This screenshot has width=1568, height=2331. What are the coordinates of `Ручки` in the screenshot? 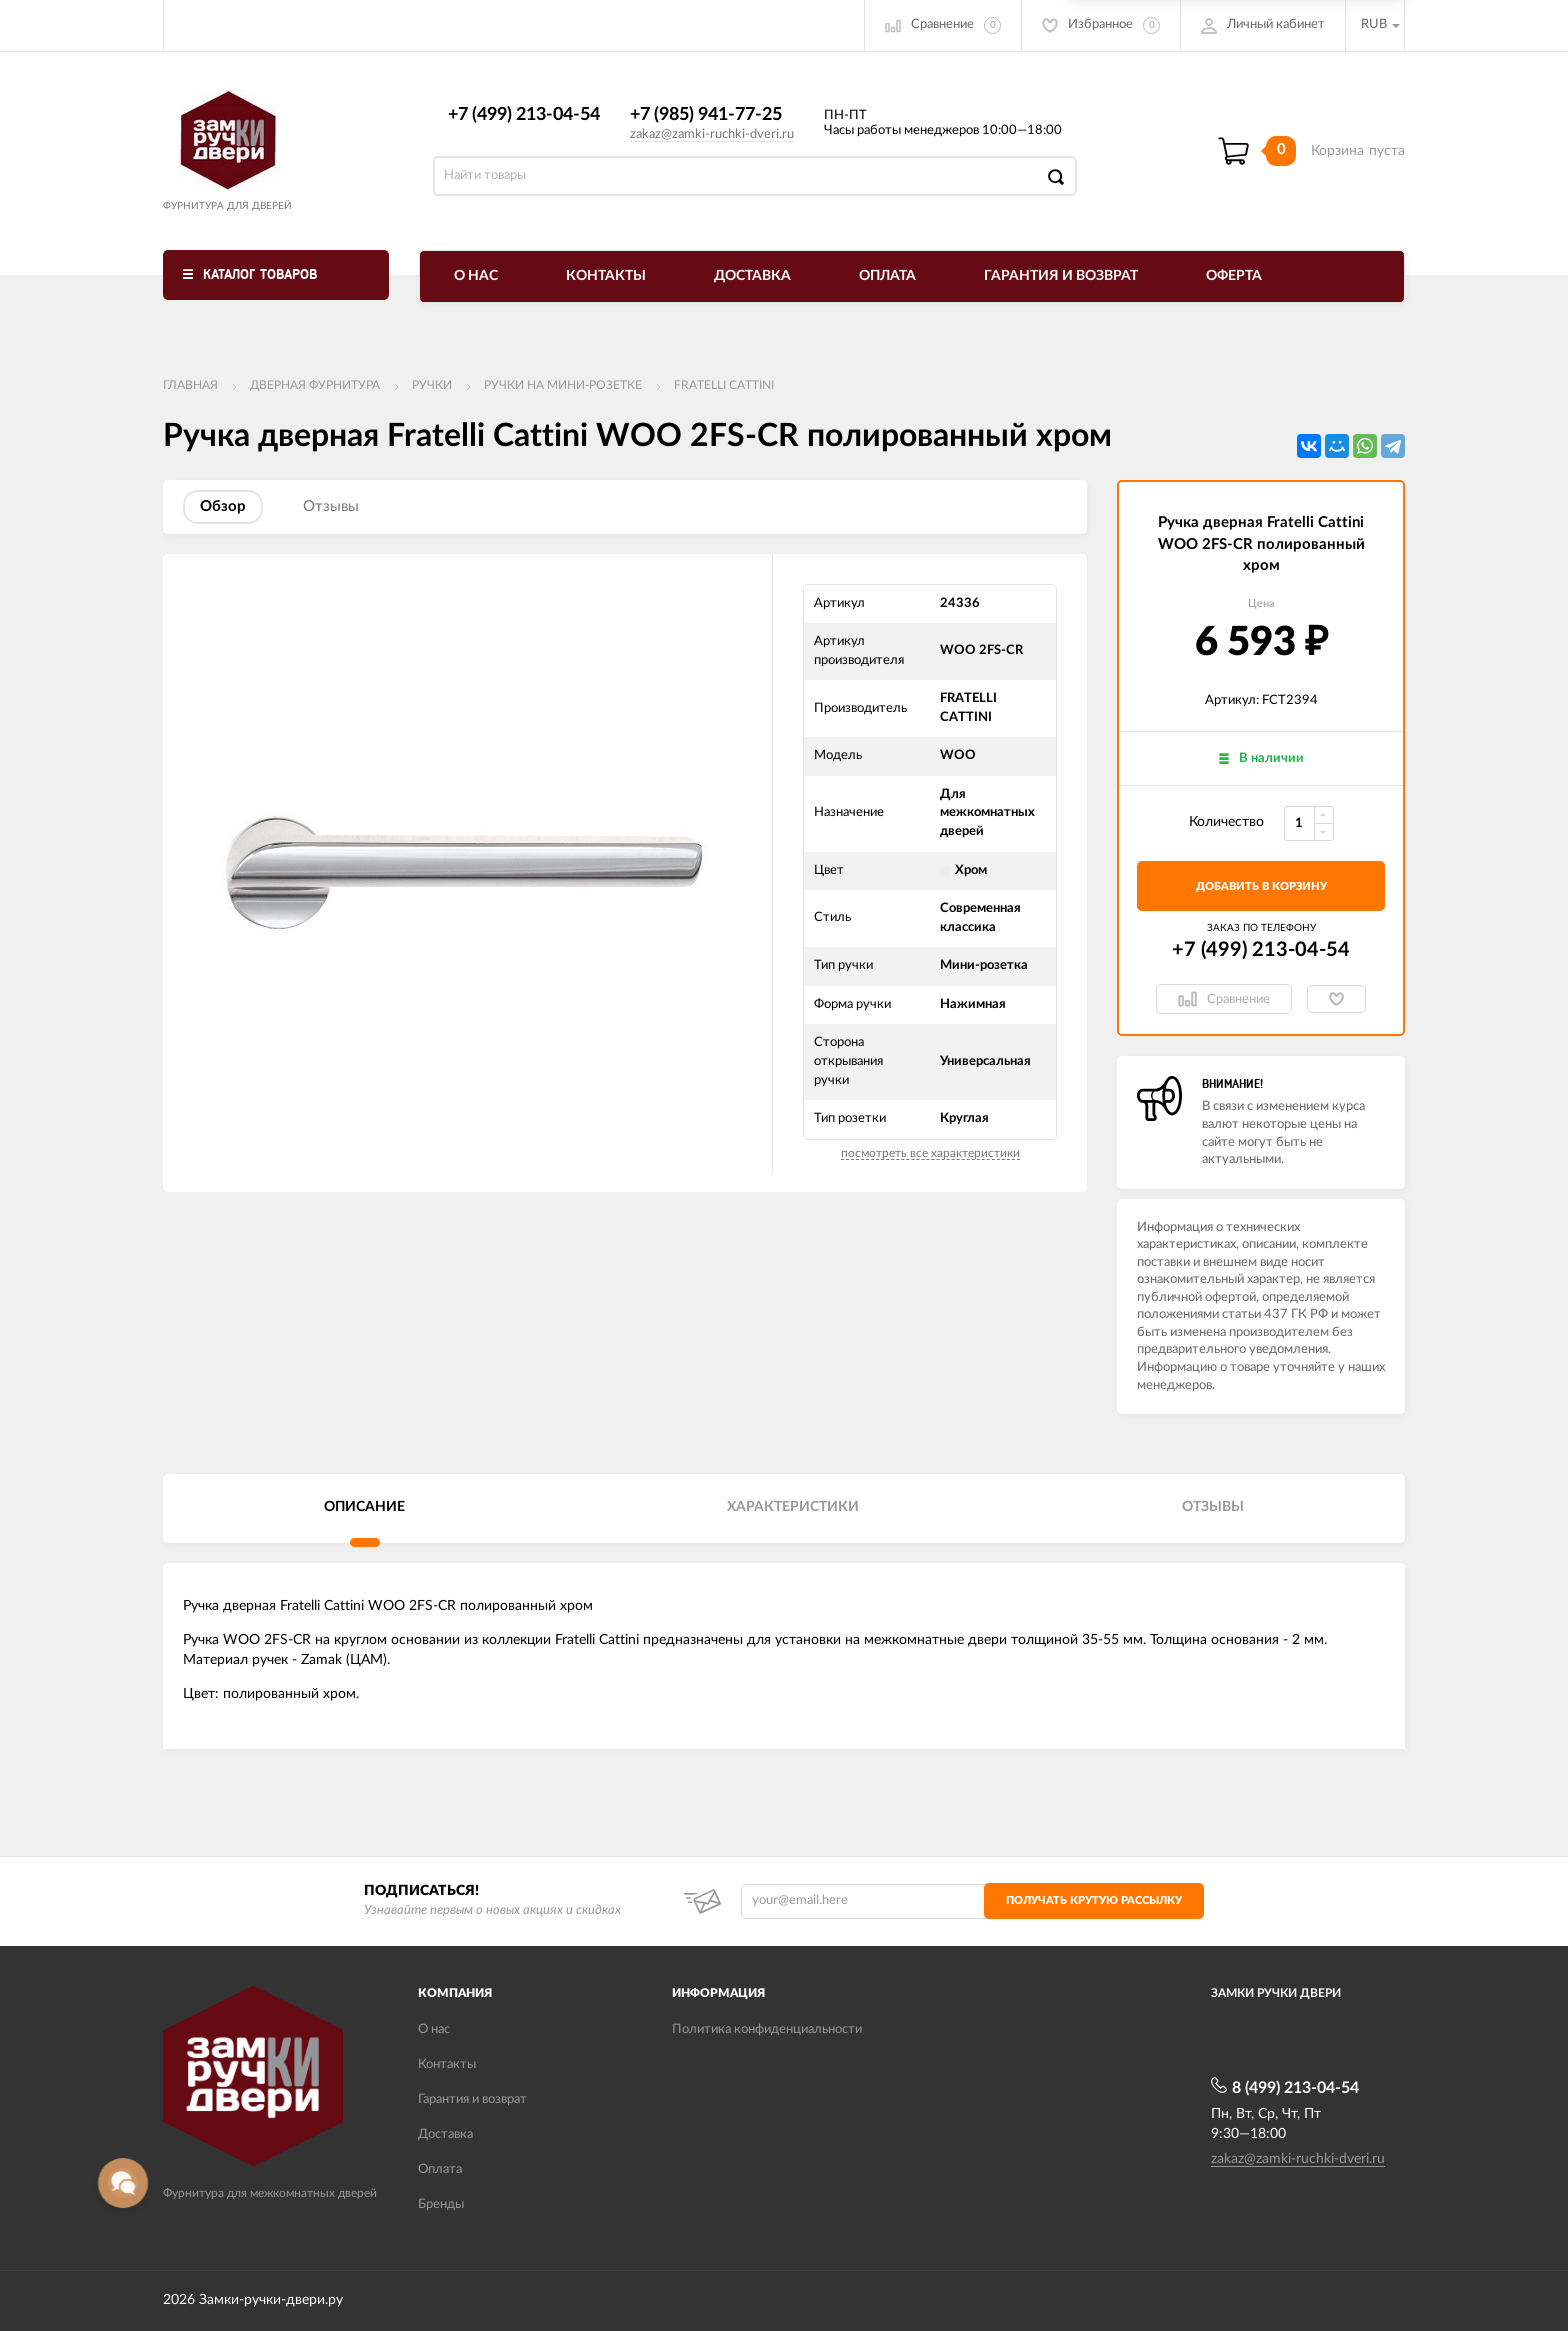 It's located at (432, 385).